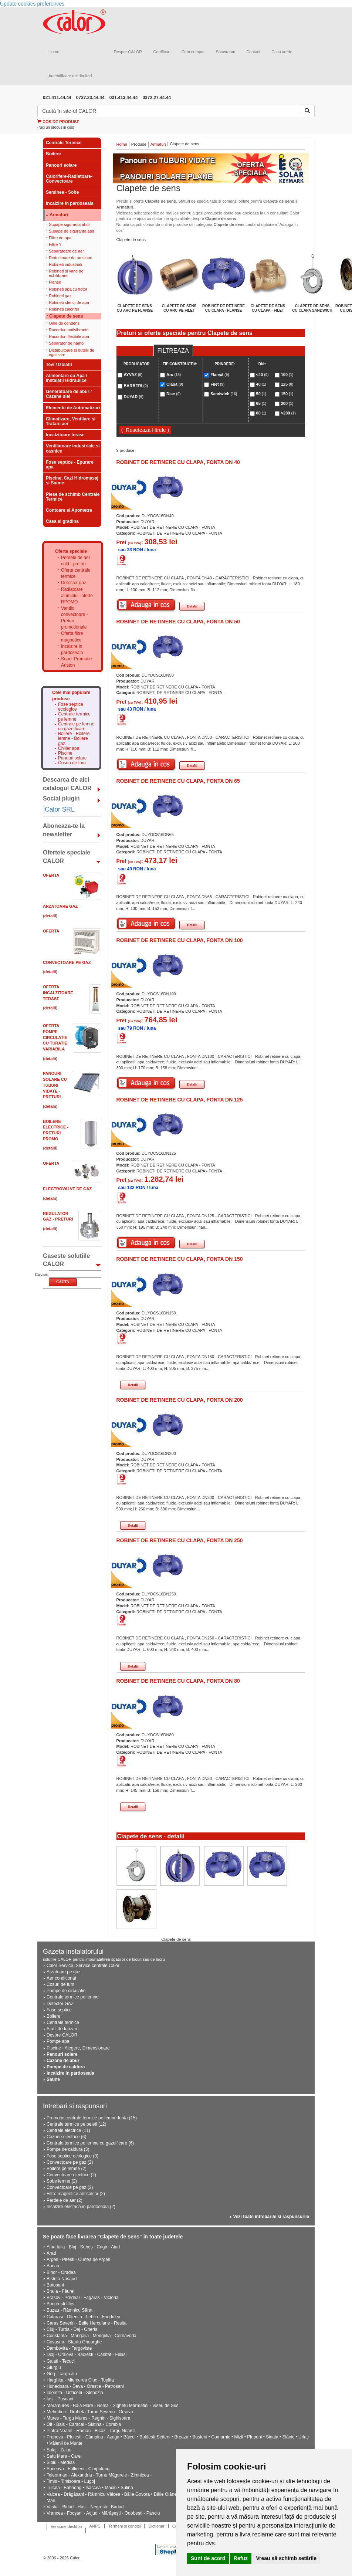 This screenshot has height=2576, width=352. Describe the element at coordinates (64, 830) in the screenshot. I see `Aboneaza-te la newsletter` at that location.